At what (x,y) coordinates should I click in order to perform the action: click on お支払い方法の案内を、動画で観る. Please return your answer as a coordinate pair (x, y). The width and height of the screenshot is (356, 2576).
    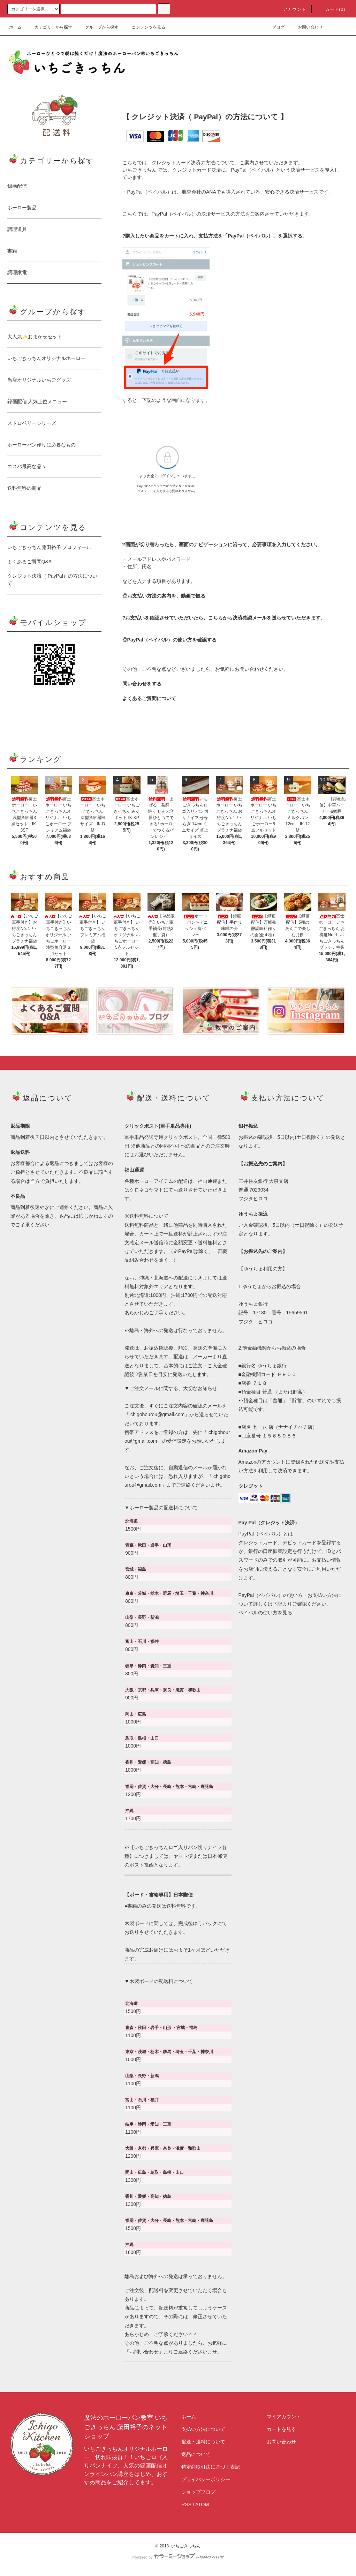
    Looking at the image, I should click on (166, 596).